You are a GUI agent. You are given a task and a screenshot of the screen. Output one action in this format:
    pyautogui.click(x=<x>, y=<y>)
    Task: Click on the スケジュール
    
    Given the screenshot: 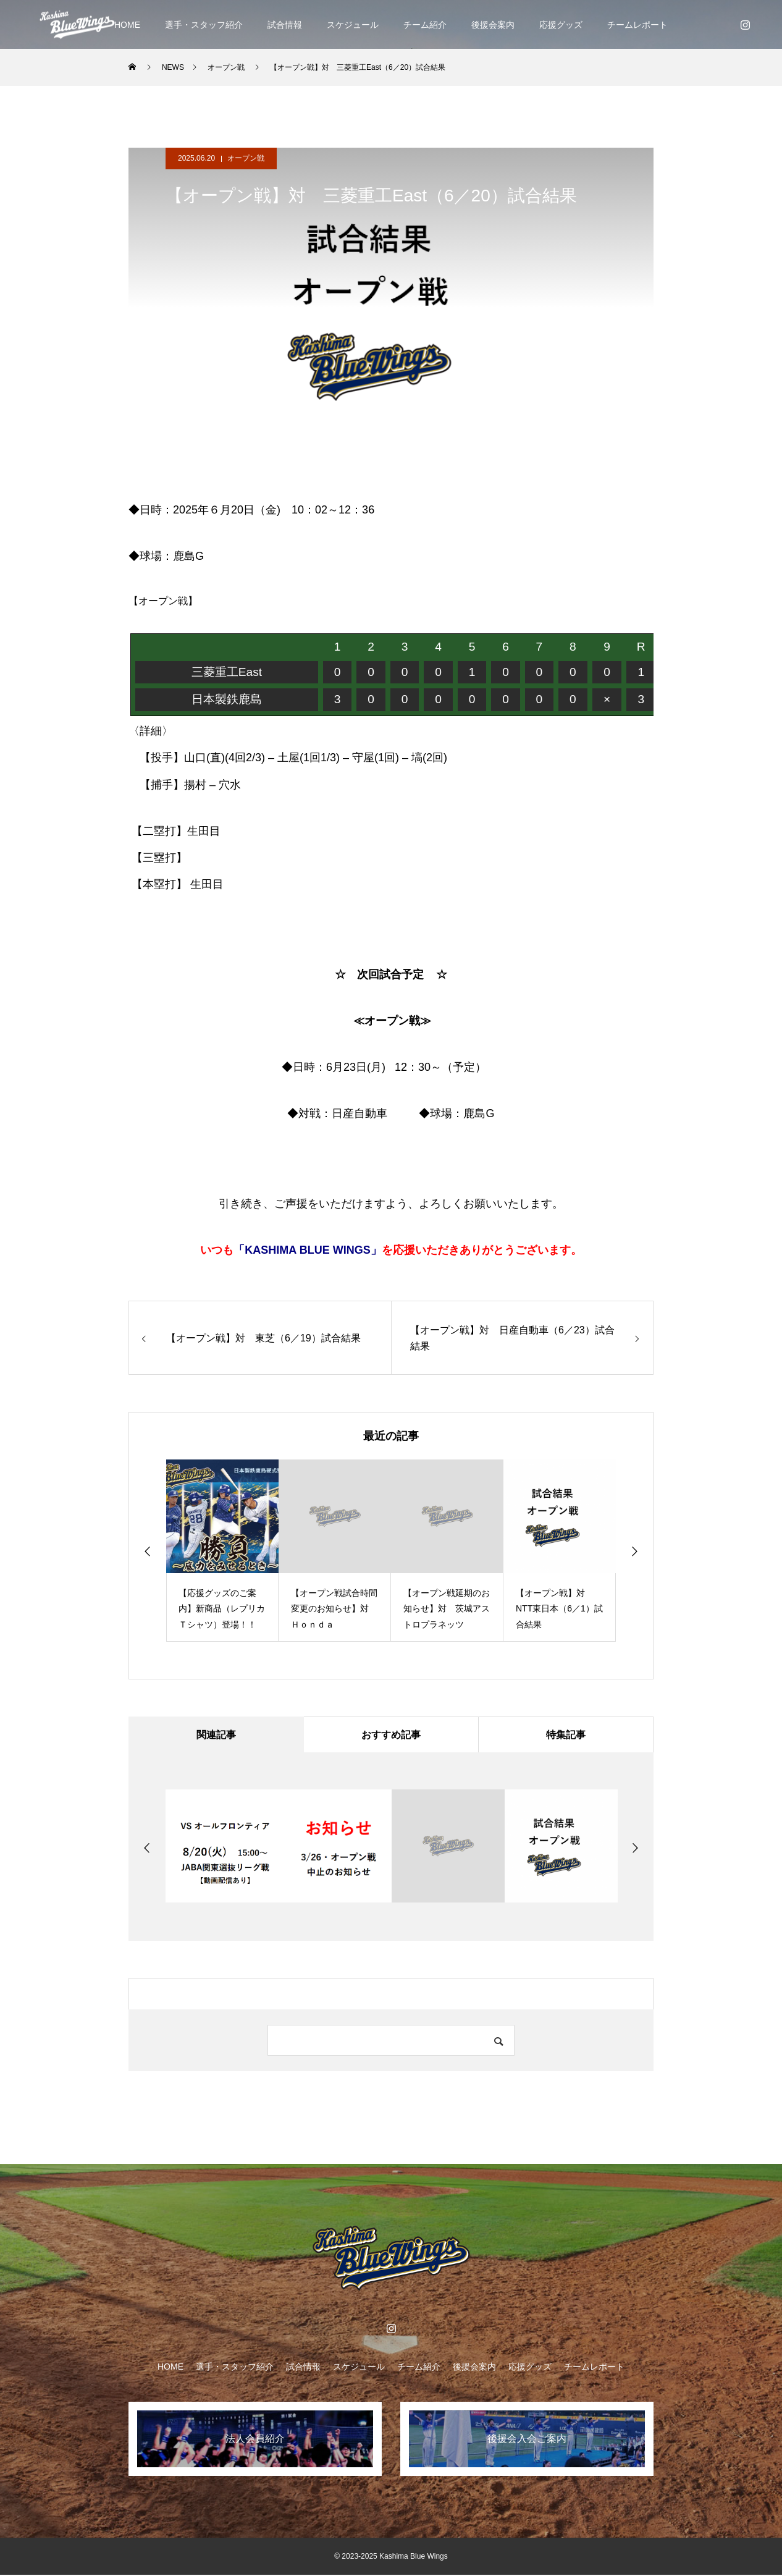 What is the action you would take?
    pyautogui.click(x=353, y=25)
    